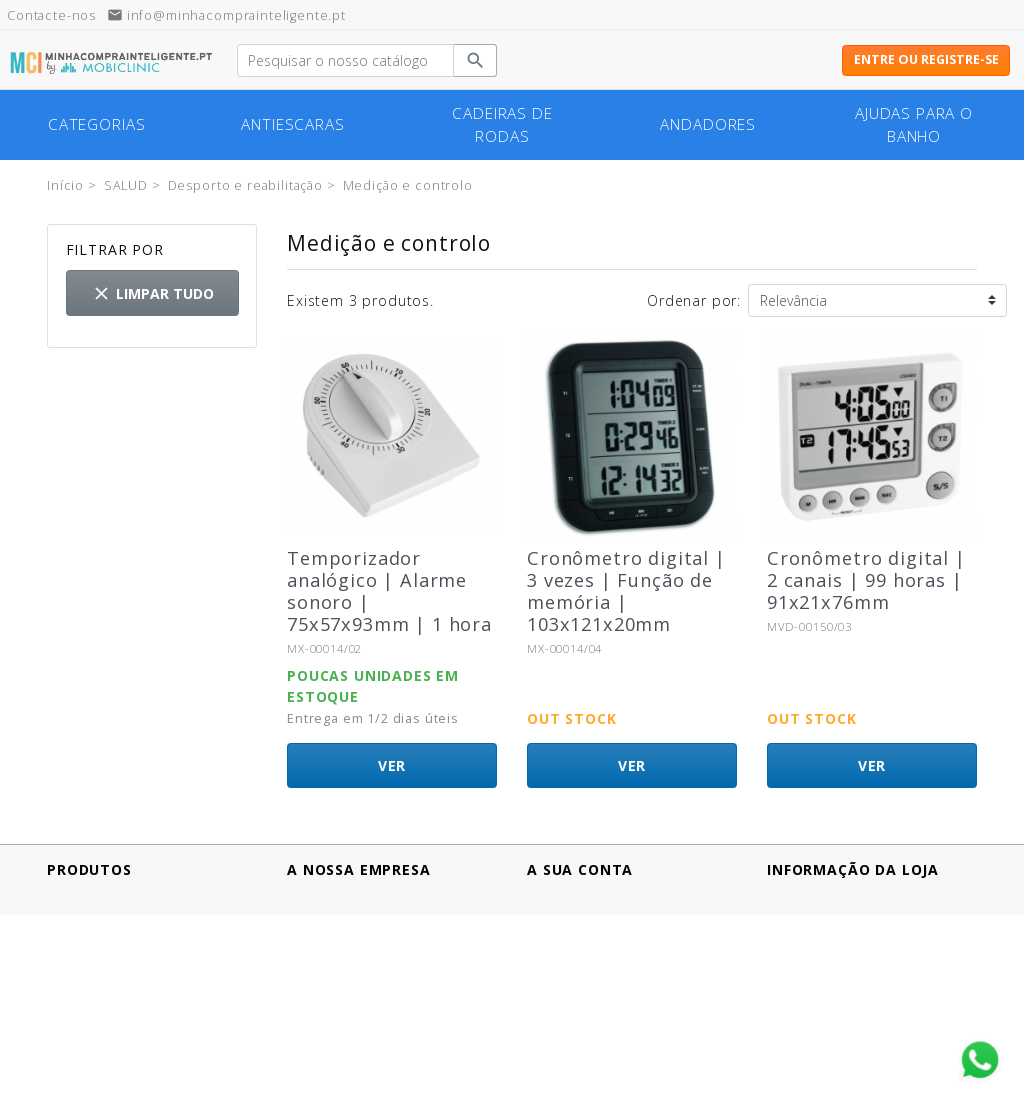  What do you see at coordinates (866, 580) in the screenshot?
I see `Cronômetro digital | 2 canais | 99 horas | 91x21x76mm` at bounding box center [866, 580].